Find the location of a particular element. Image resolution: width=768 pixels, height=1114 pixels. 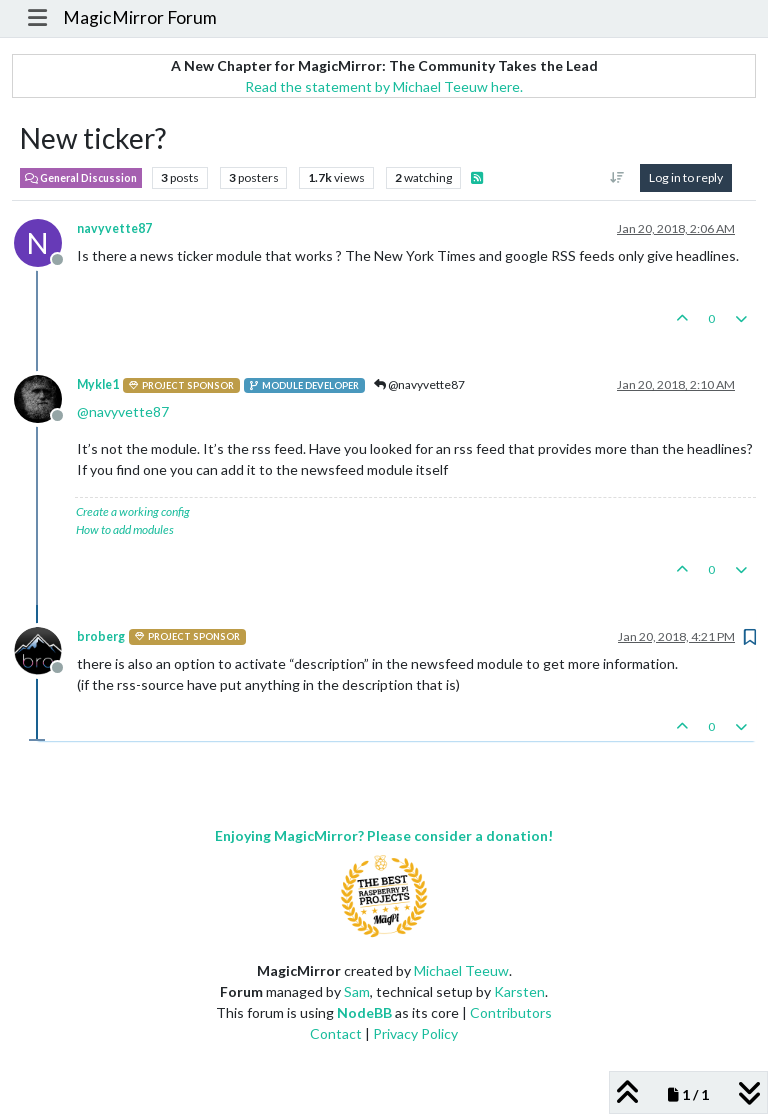

NodeBB is located at coordinates (364, 1012).